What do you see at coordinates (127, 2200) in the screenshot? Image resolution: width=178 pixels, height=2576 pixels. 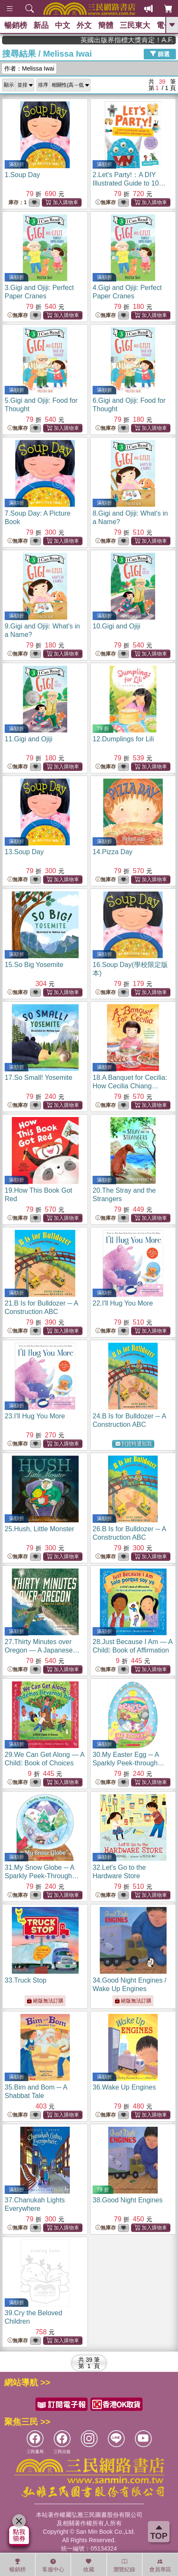 I see `38.` at bounding box center [127, 2200].